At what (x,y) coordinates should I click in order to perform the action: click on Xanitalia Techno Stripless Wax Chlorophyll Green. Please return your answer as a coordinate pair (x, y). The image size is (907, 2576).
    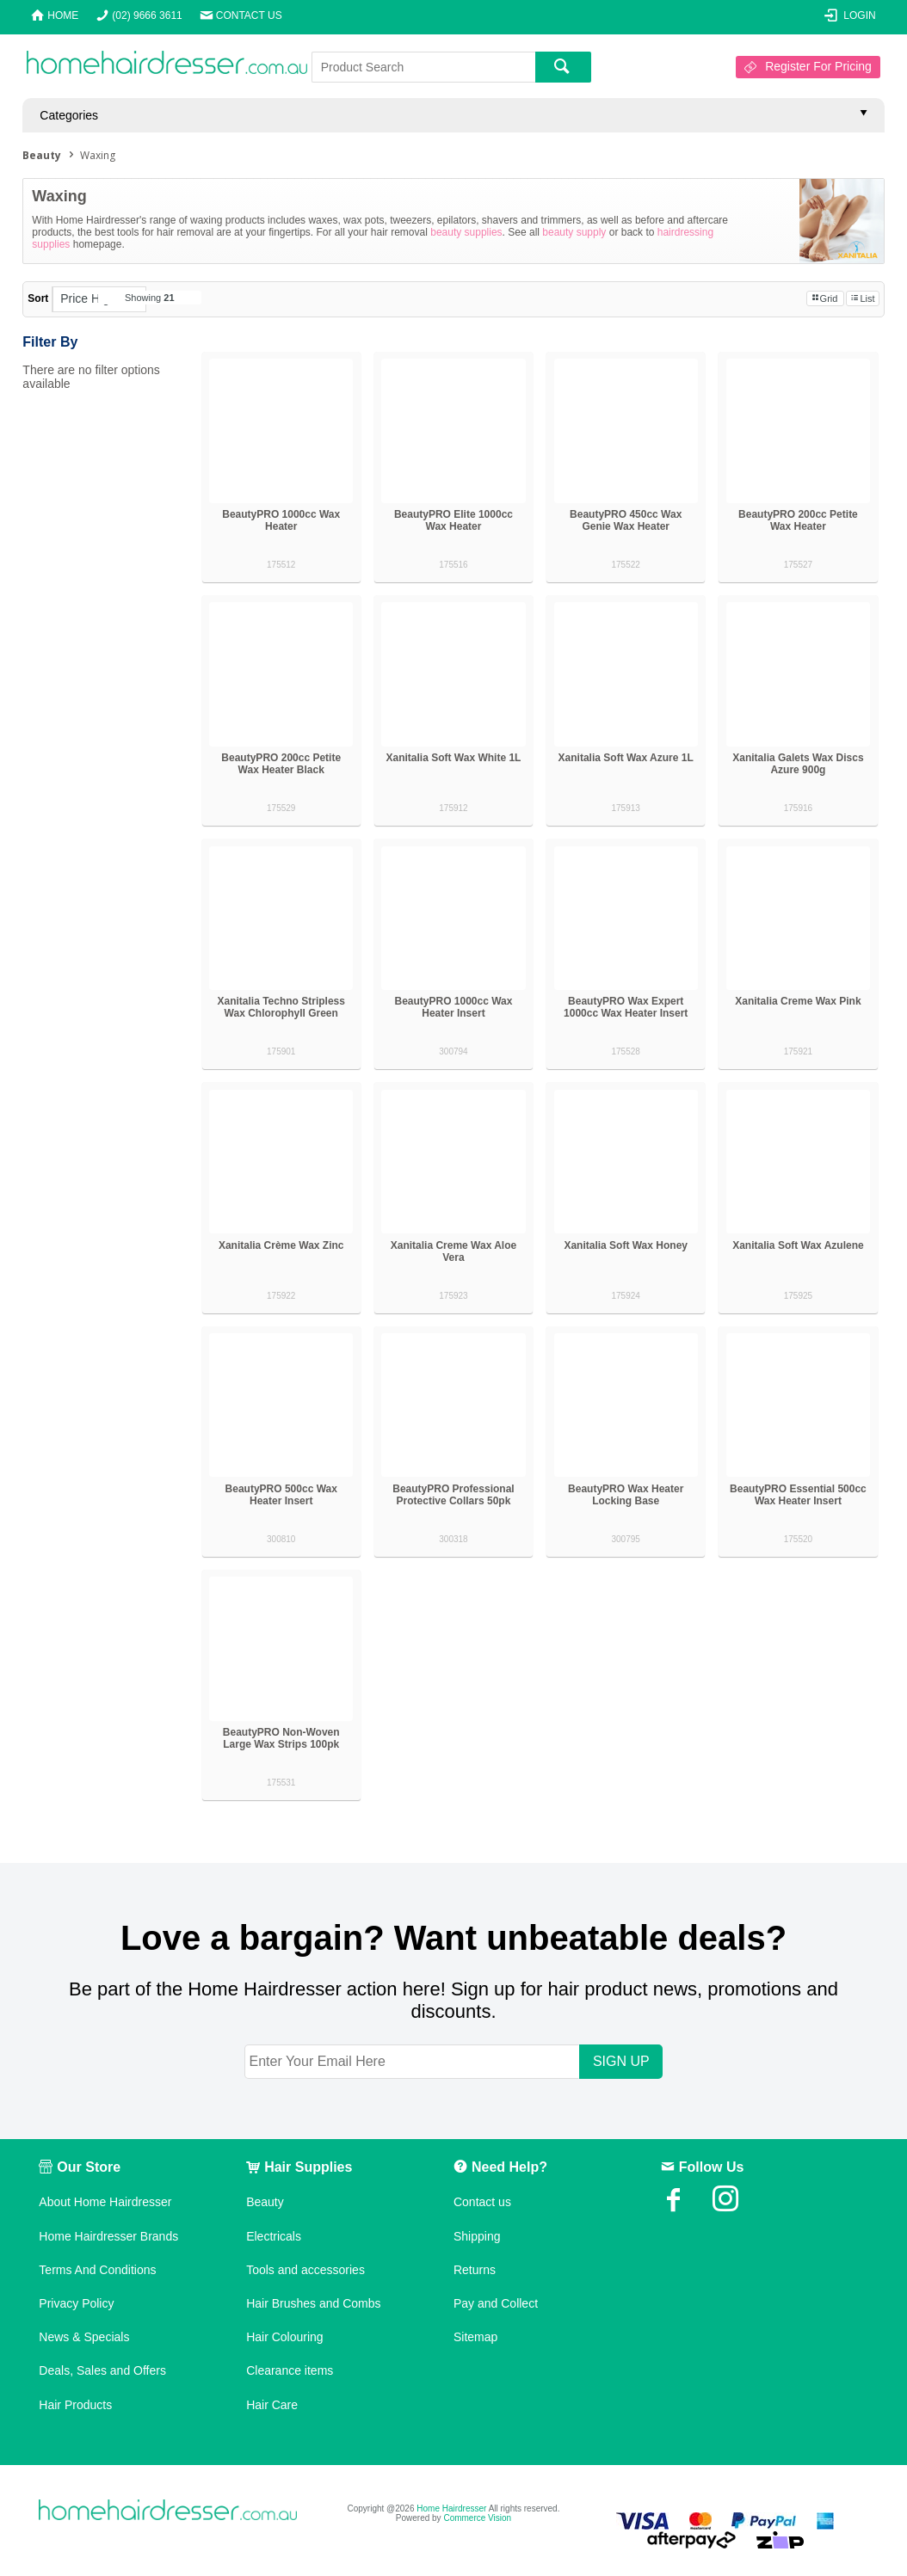
    Looking at the image, I should click on (281, 1007).